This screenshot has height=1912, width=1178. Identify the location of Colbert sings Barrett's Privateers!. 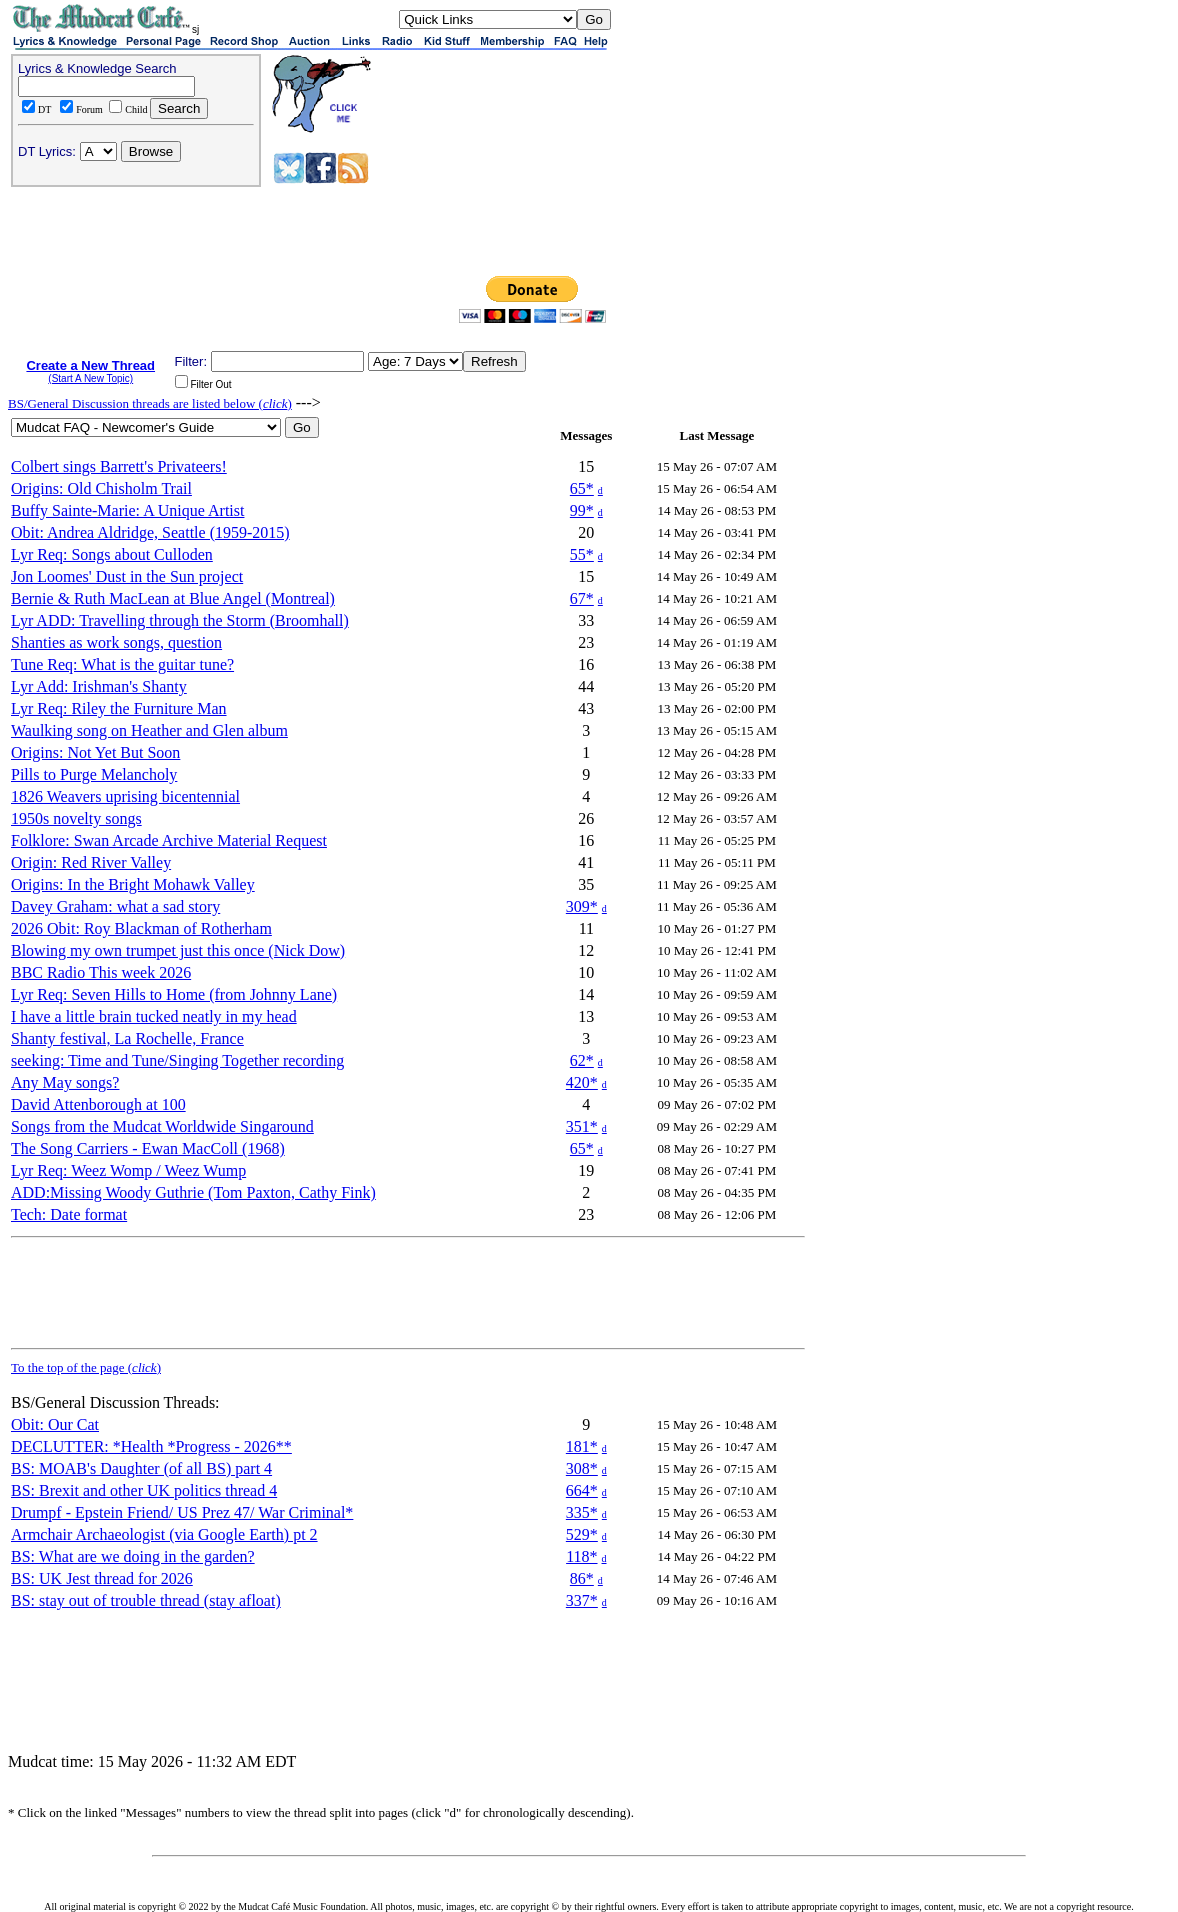
(119, 466).